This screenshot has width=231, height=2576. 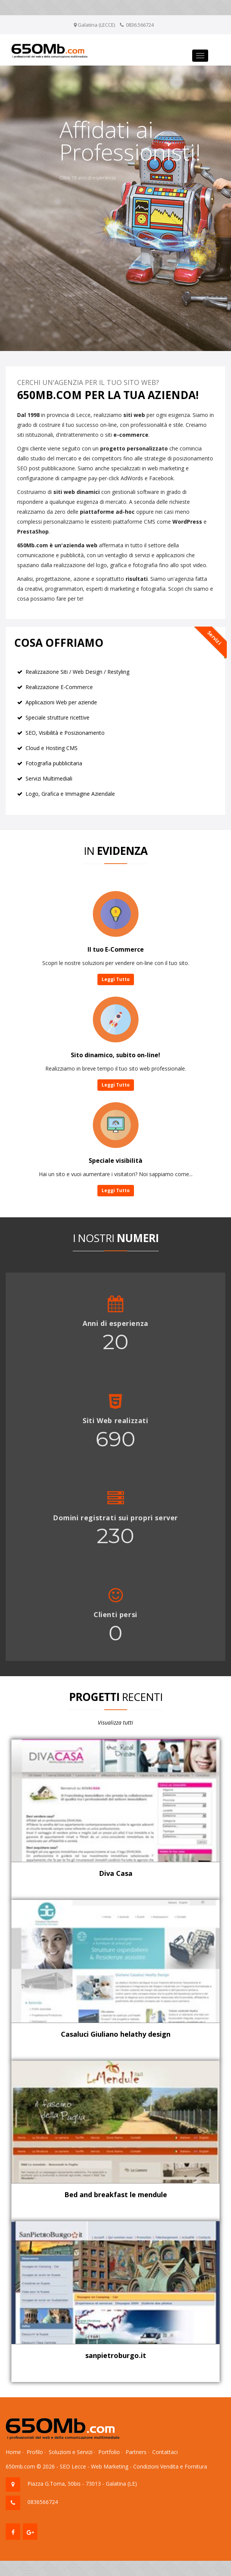 I want to click on 0836566724, so click(x=42, y=2501).